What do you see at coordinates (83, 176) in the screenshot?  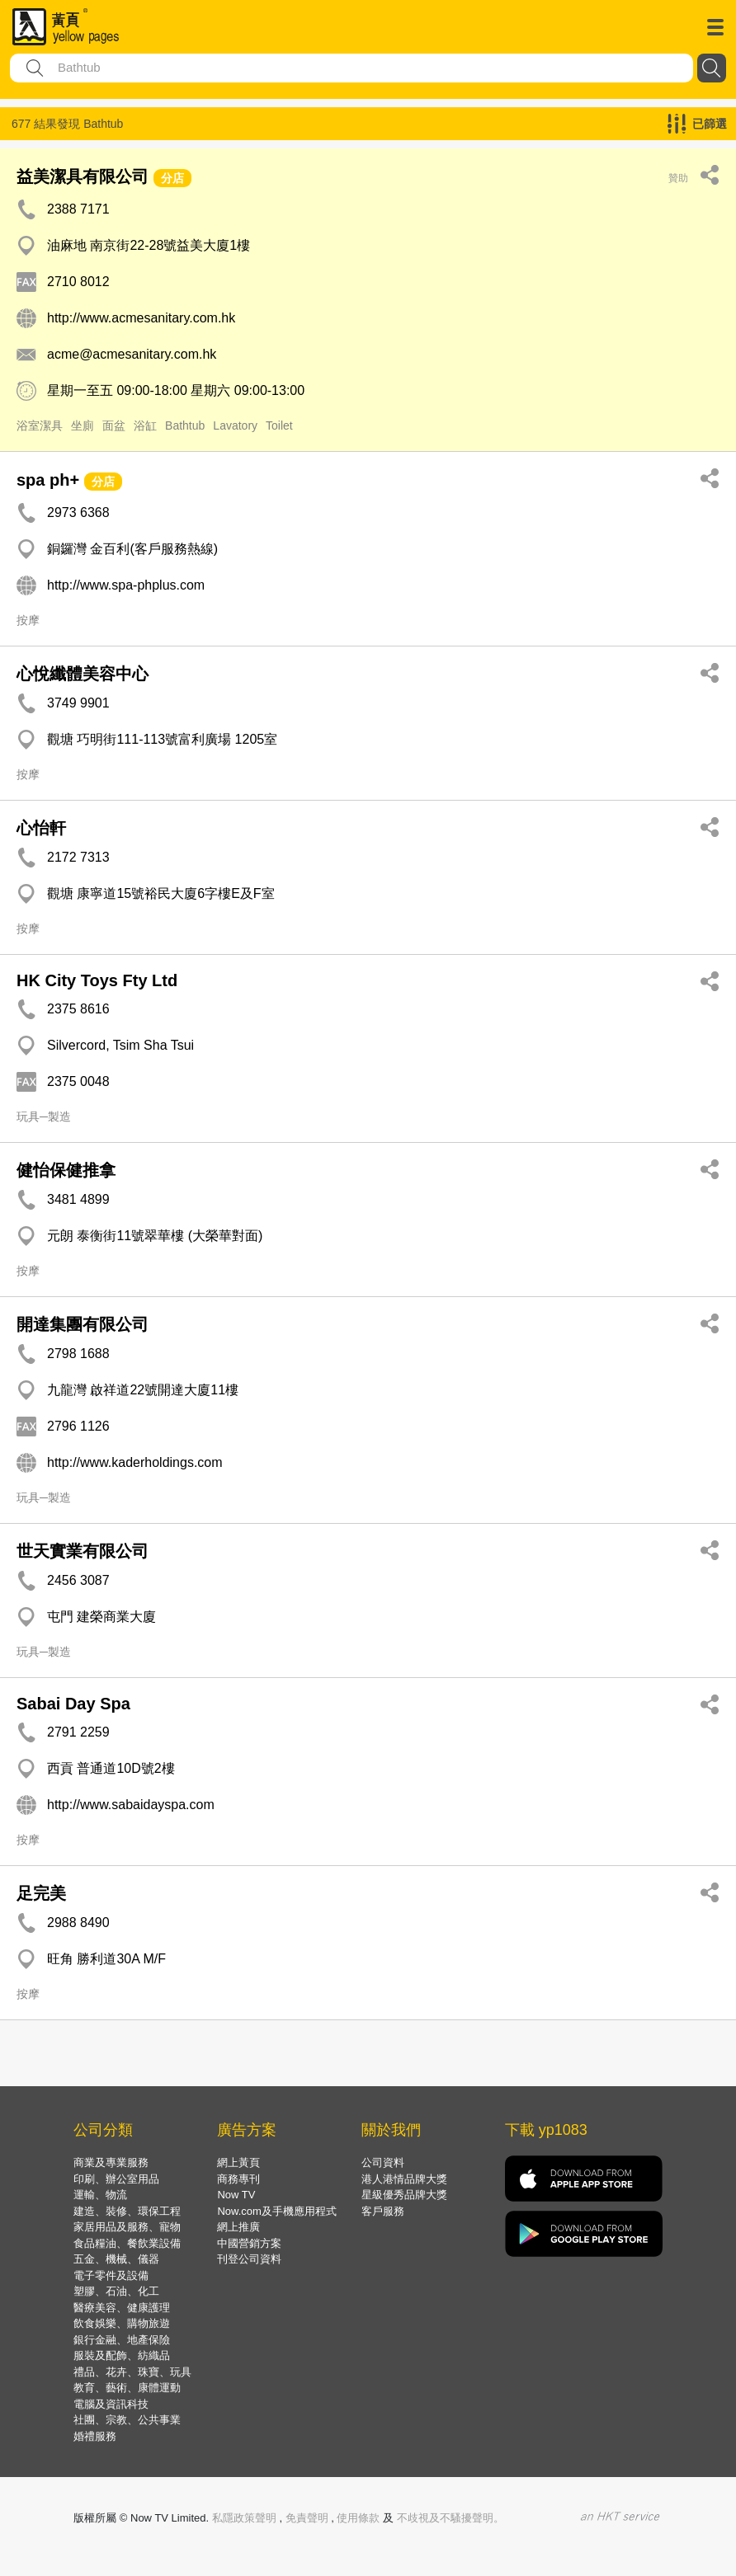 I see `益美潔具有限公司` at bounding box center [83, 176].